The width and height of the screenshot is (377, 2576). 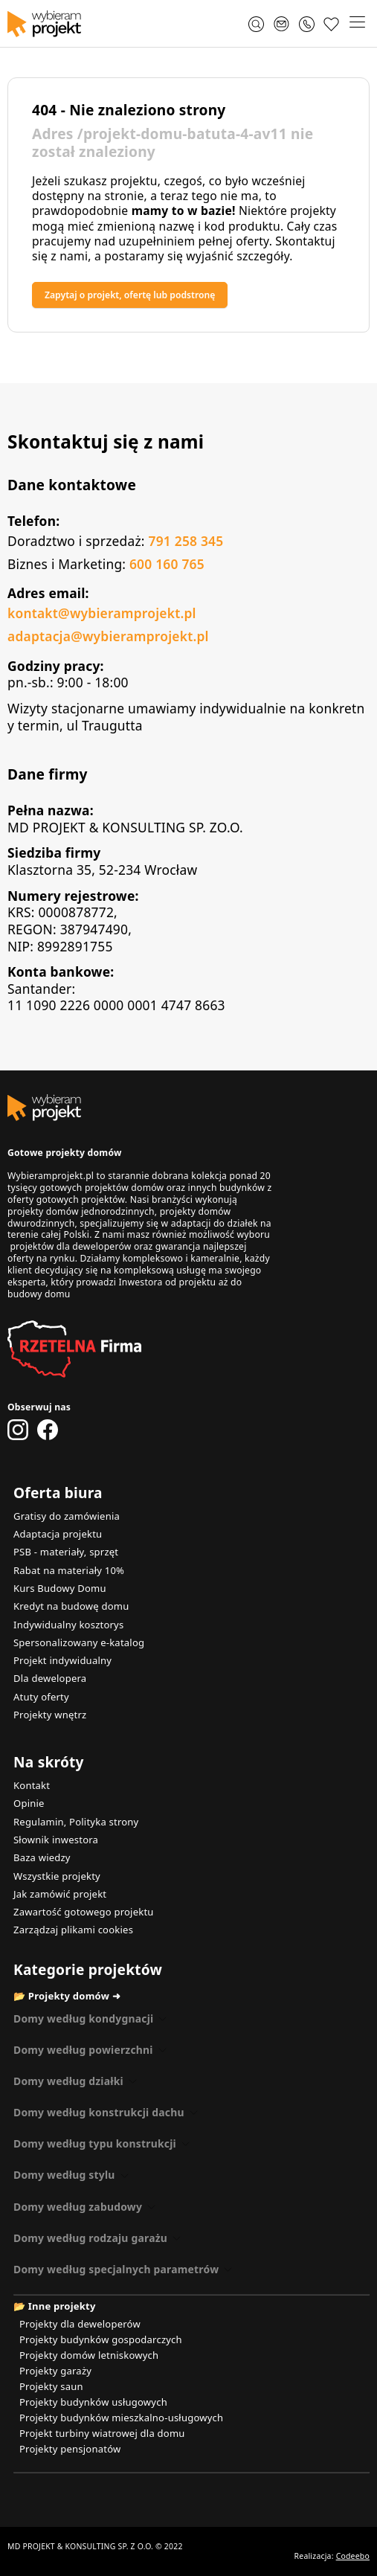 I want to click on adaptacja@wybieramprojekt.pl, so click(x=108, y=636).